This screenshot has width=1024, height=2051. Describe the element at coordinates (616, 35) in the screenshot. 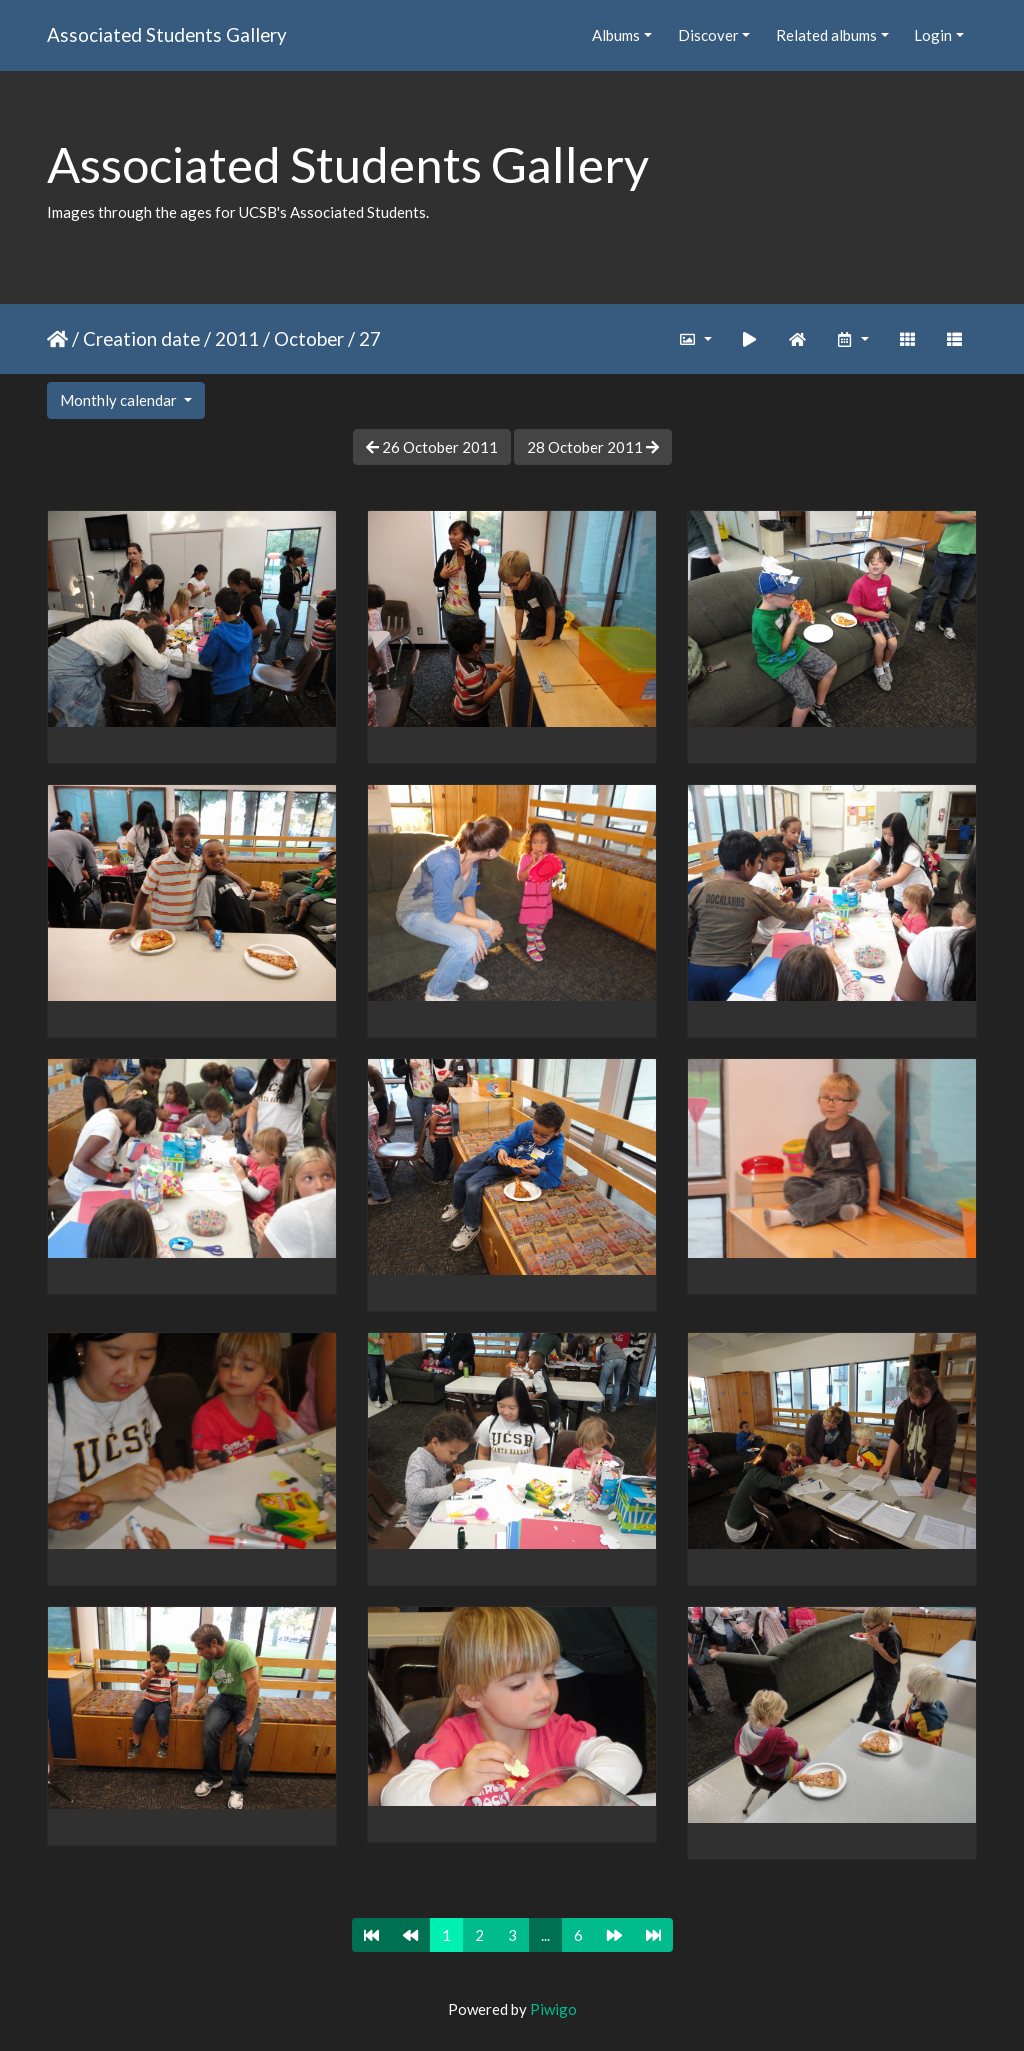

I see `Albums` at that location.